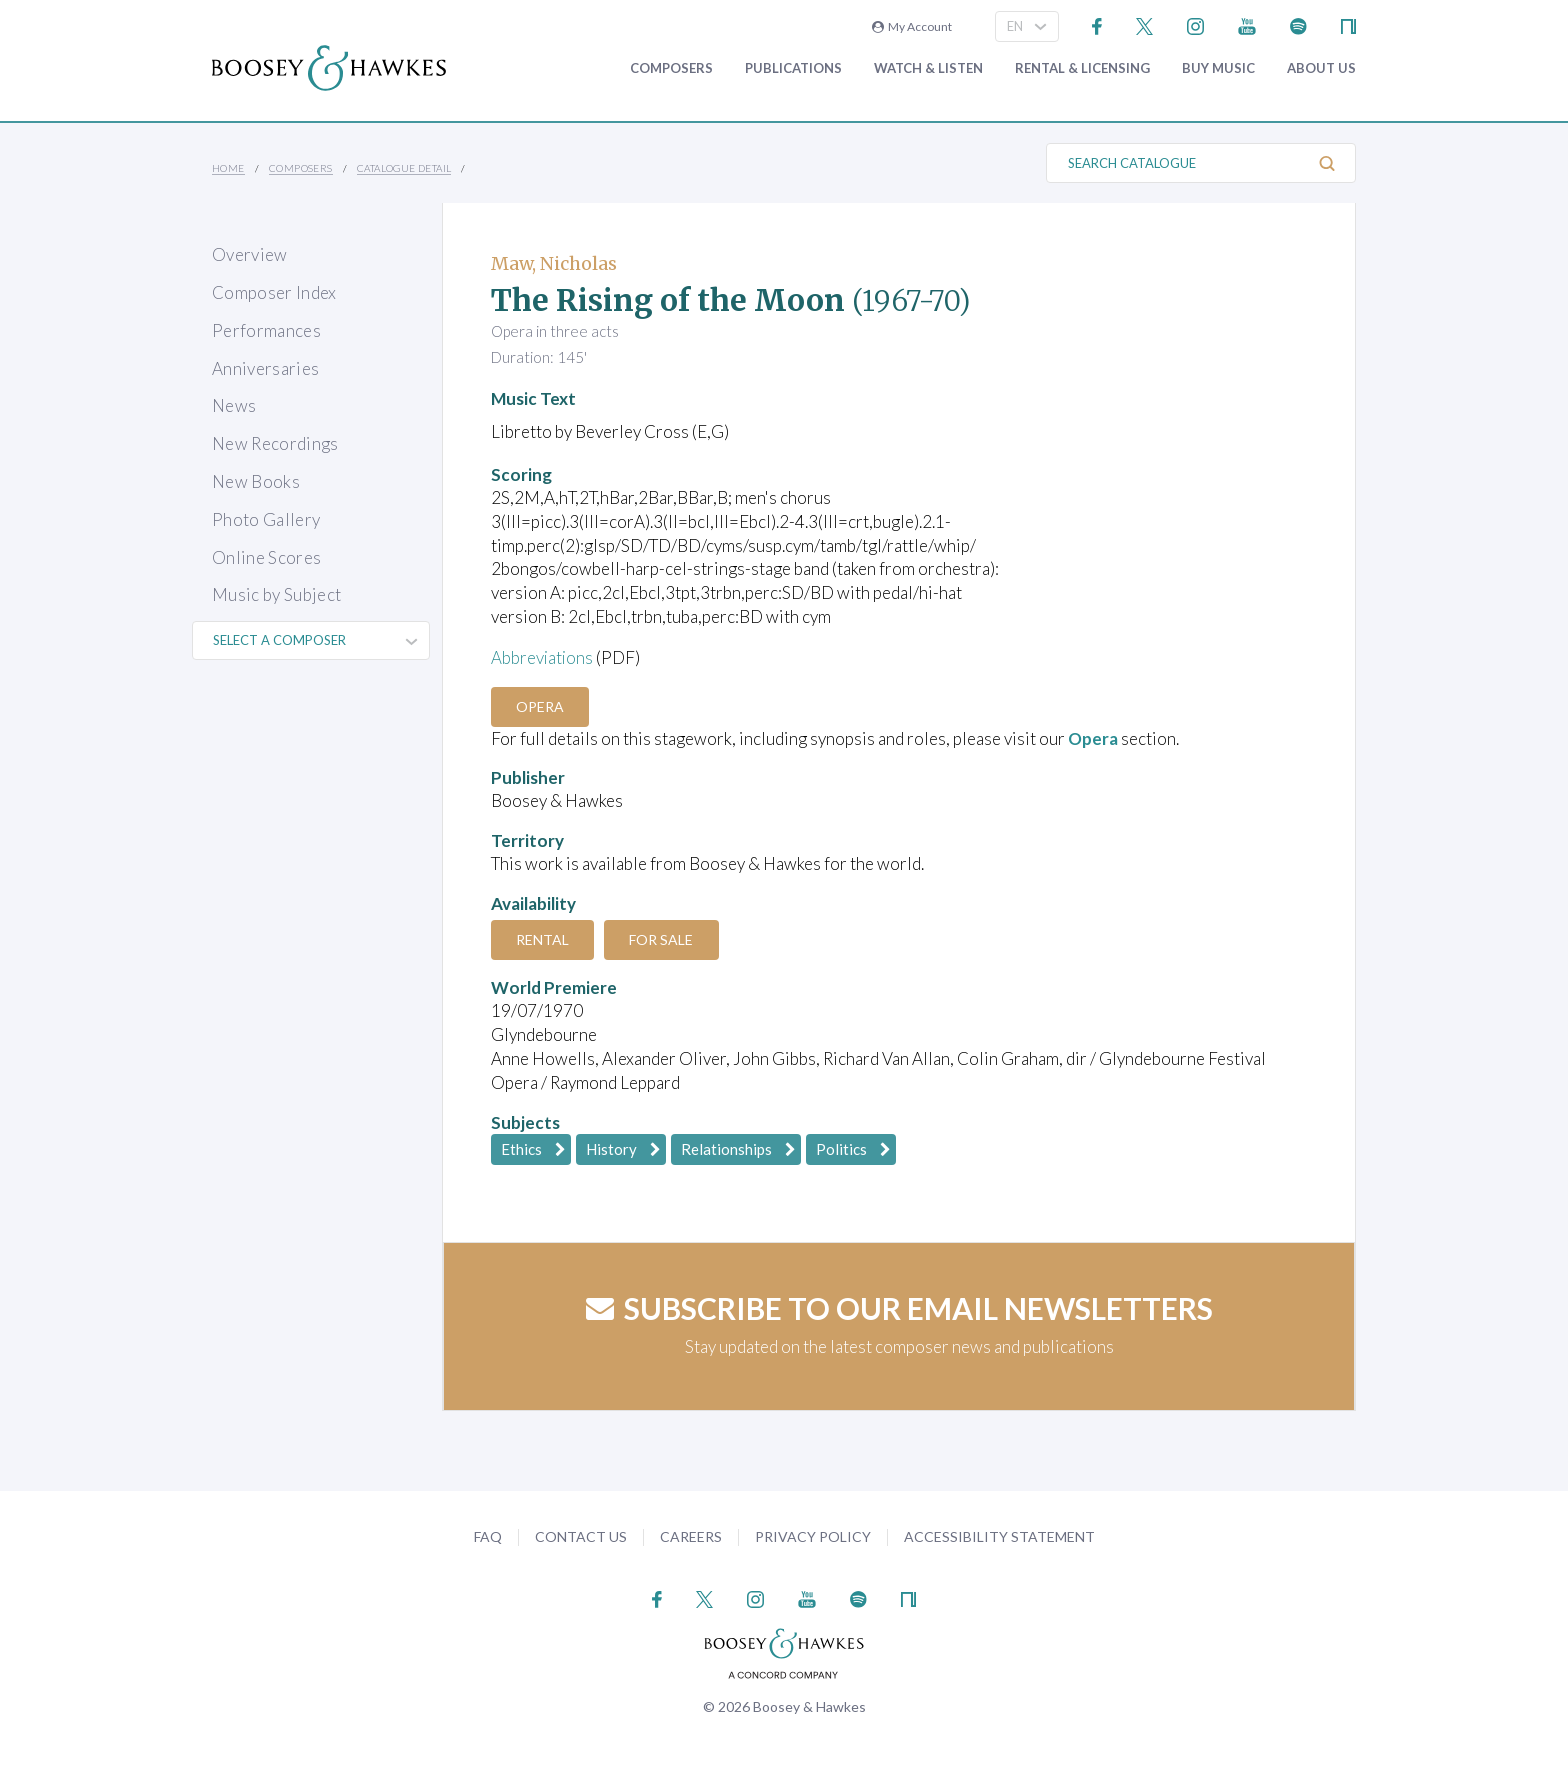  I want to click on Performances, so click(266, 330).